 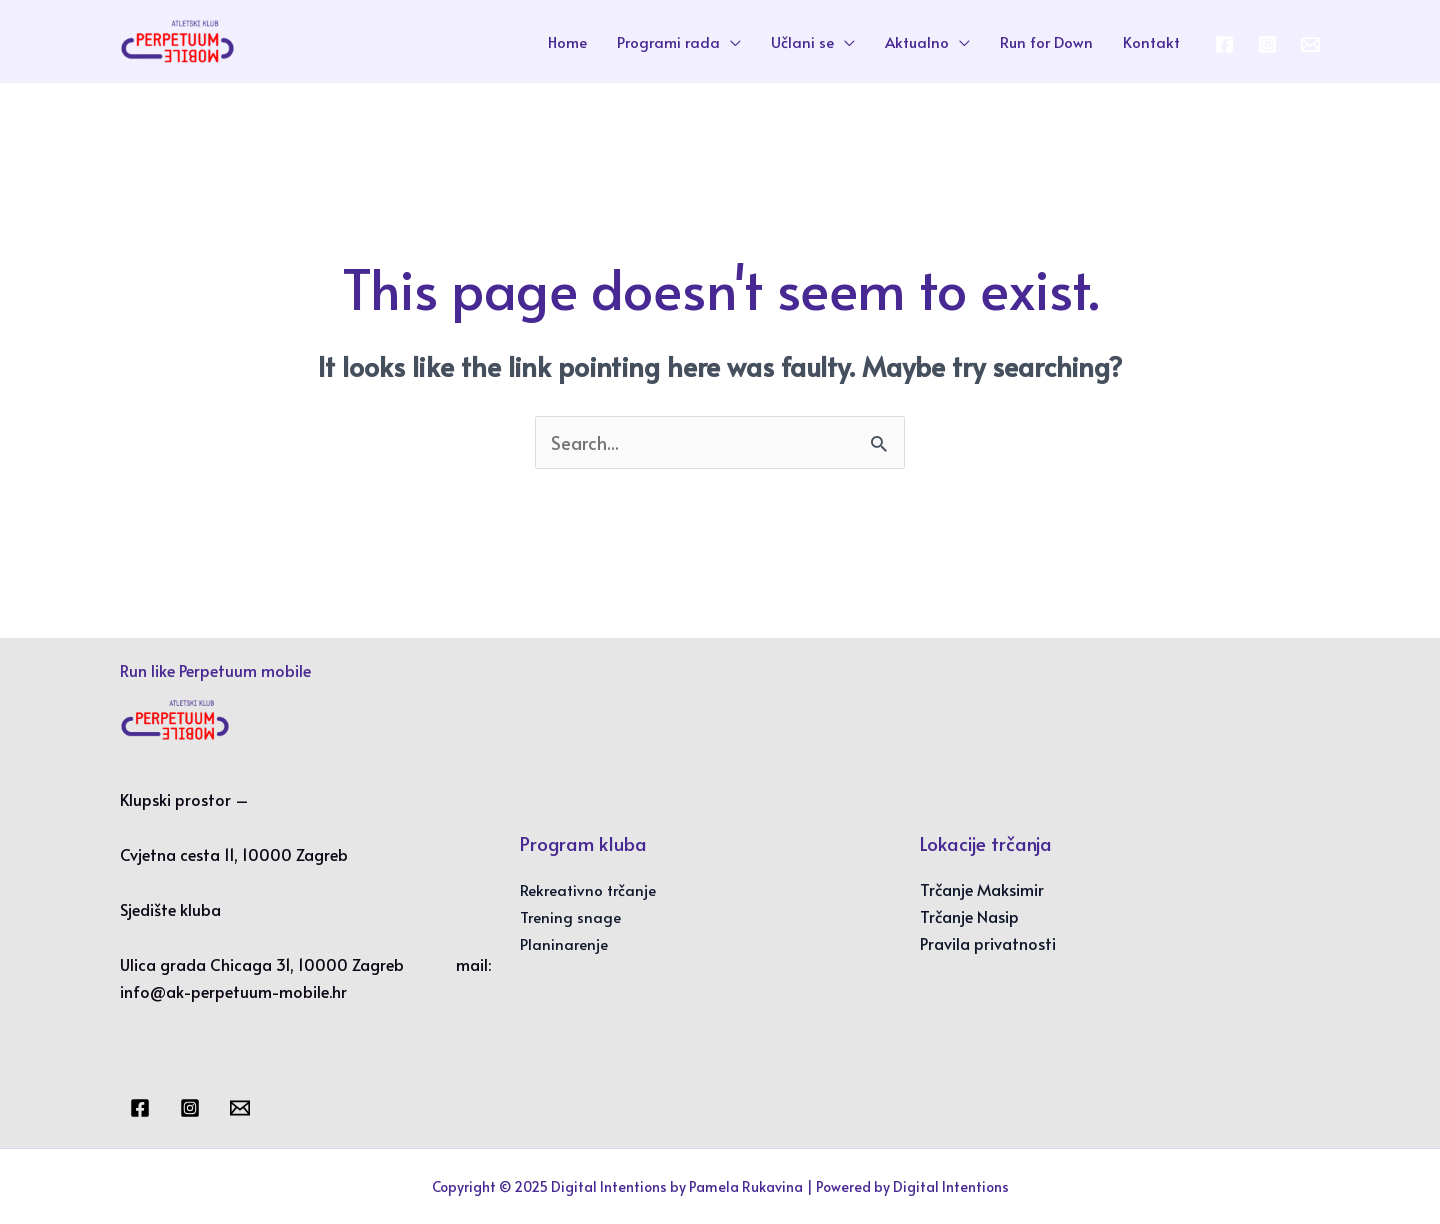 What do you see at coordinates (588, 889) in the screenshot?
I see `Rekreativno trčanje` at bounding box center [588, 889].